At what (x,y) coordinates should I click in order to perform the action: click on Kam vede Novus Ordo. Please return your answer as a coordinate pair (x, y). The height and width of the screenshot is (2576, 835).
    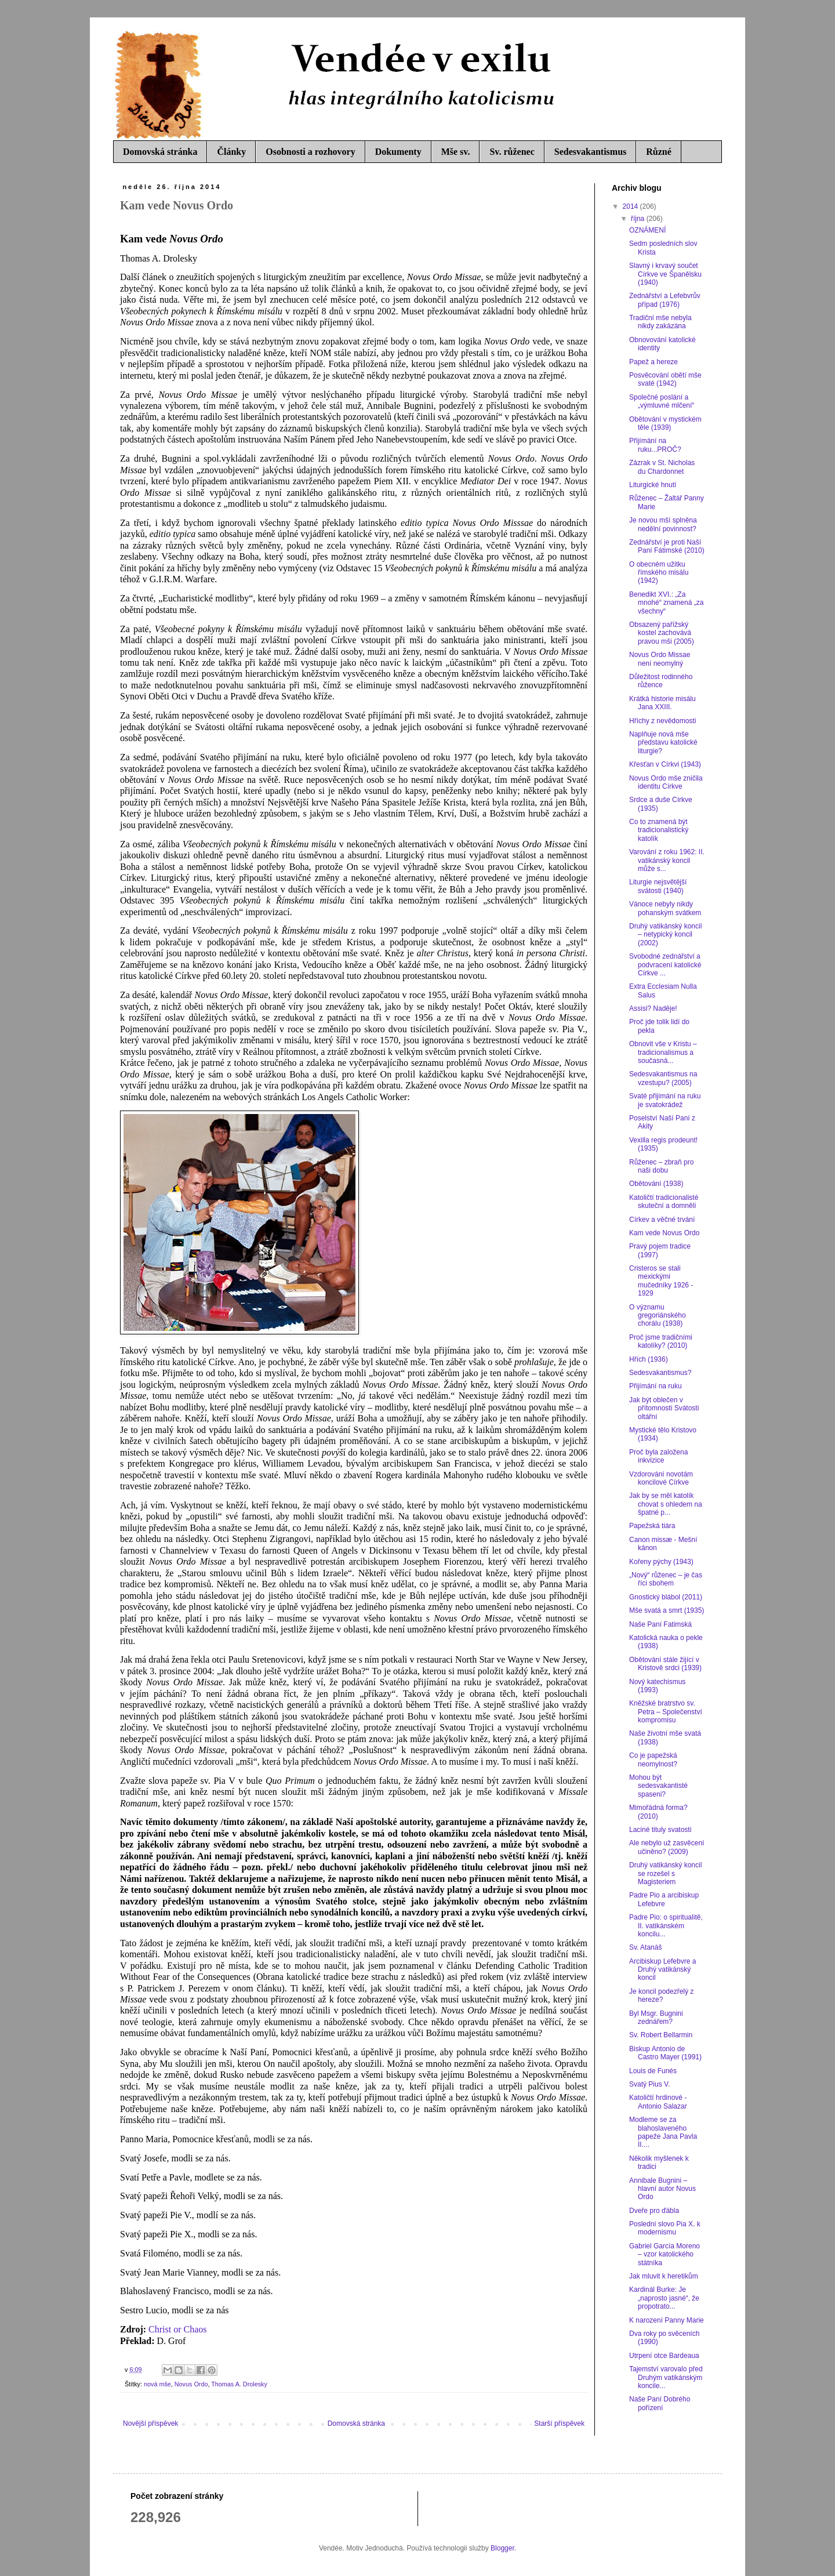
    Looking at the image, I should click on (664, 1233).